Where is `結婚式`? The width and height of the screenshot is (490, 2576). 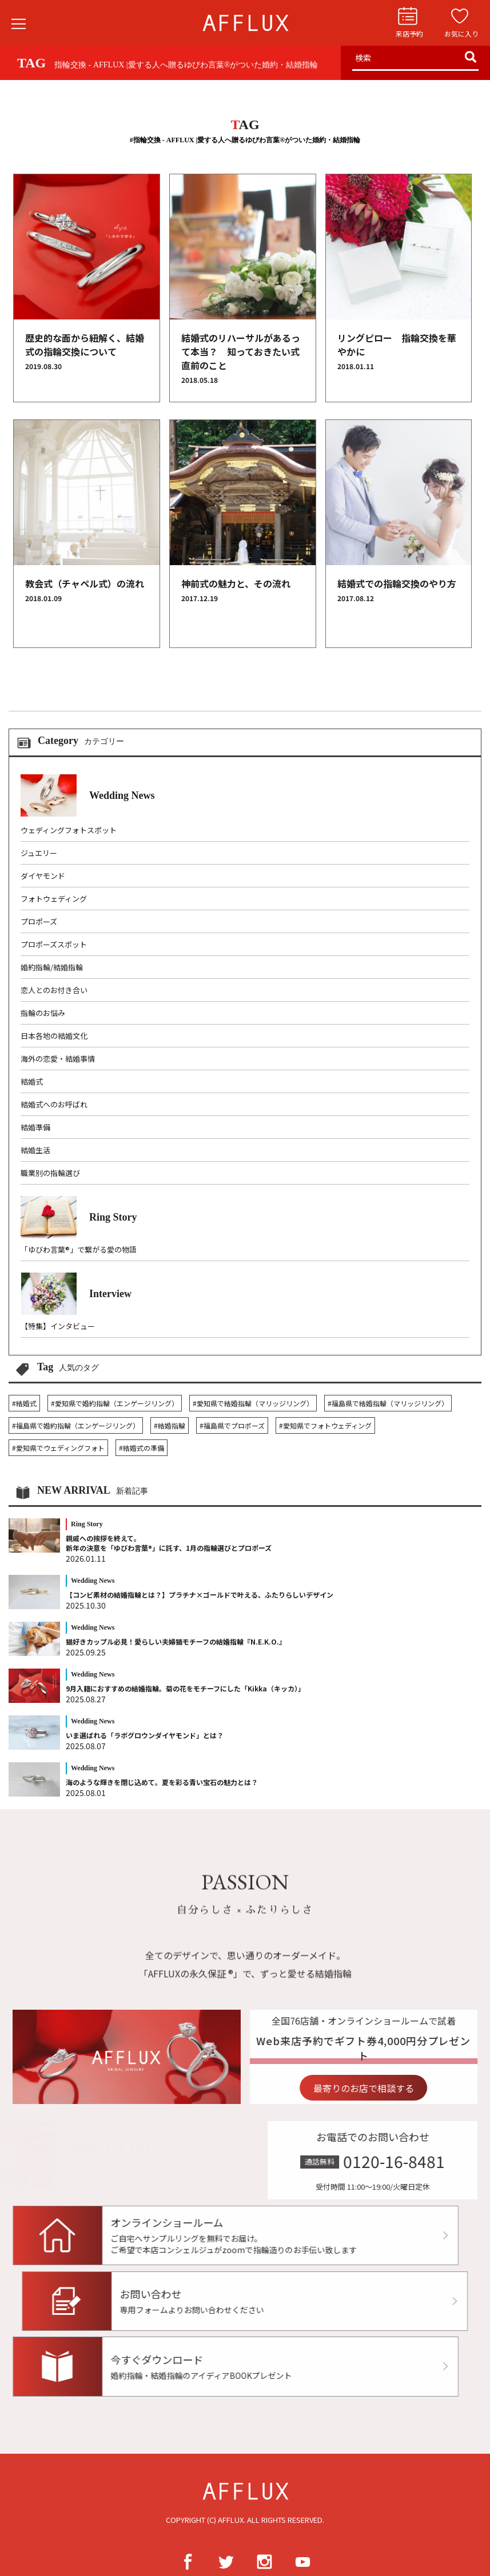 結婚式 is located at coordinates (32, 1081).